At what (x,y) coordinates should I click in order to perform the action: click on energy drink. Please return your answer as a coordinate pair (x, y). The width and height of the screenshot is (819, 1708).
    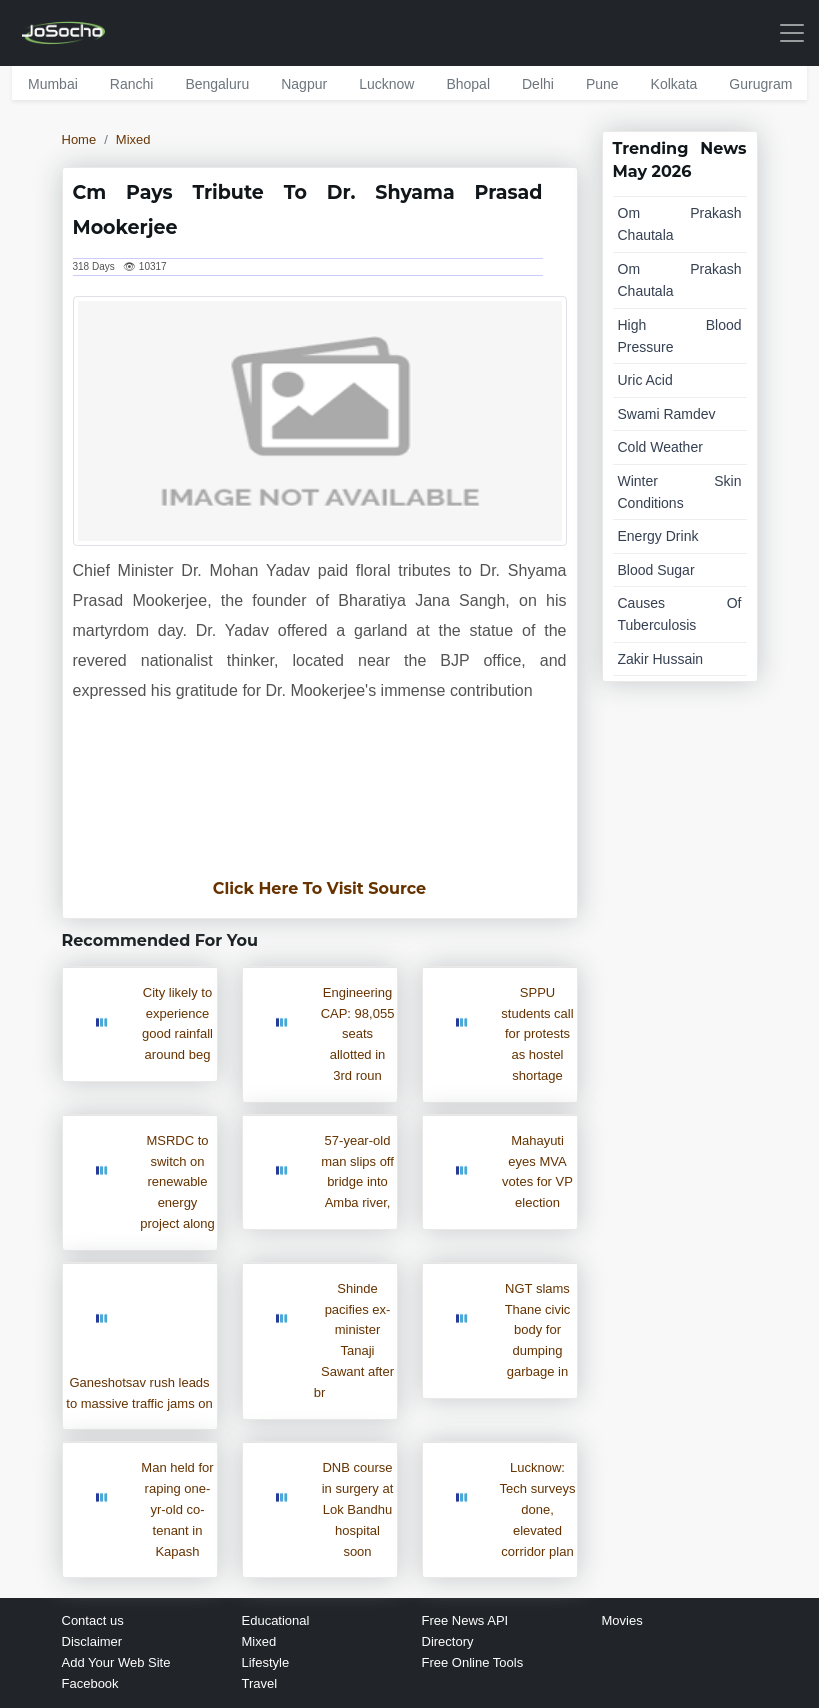
    Looking at the image, I should click on (658, 536).